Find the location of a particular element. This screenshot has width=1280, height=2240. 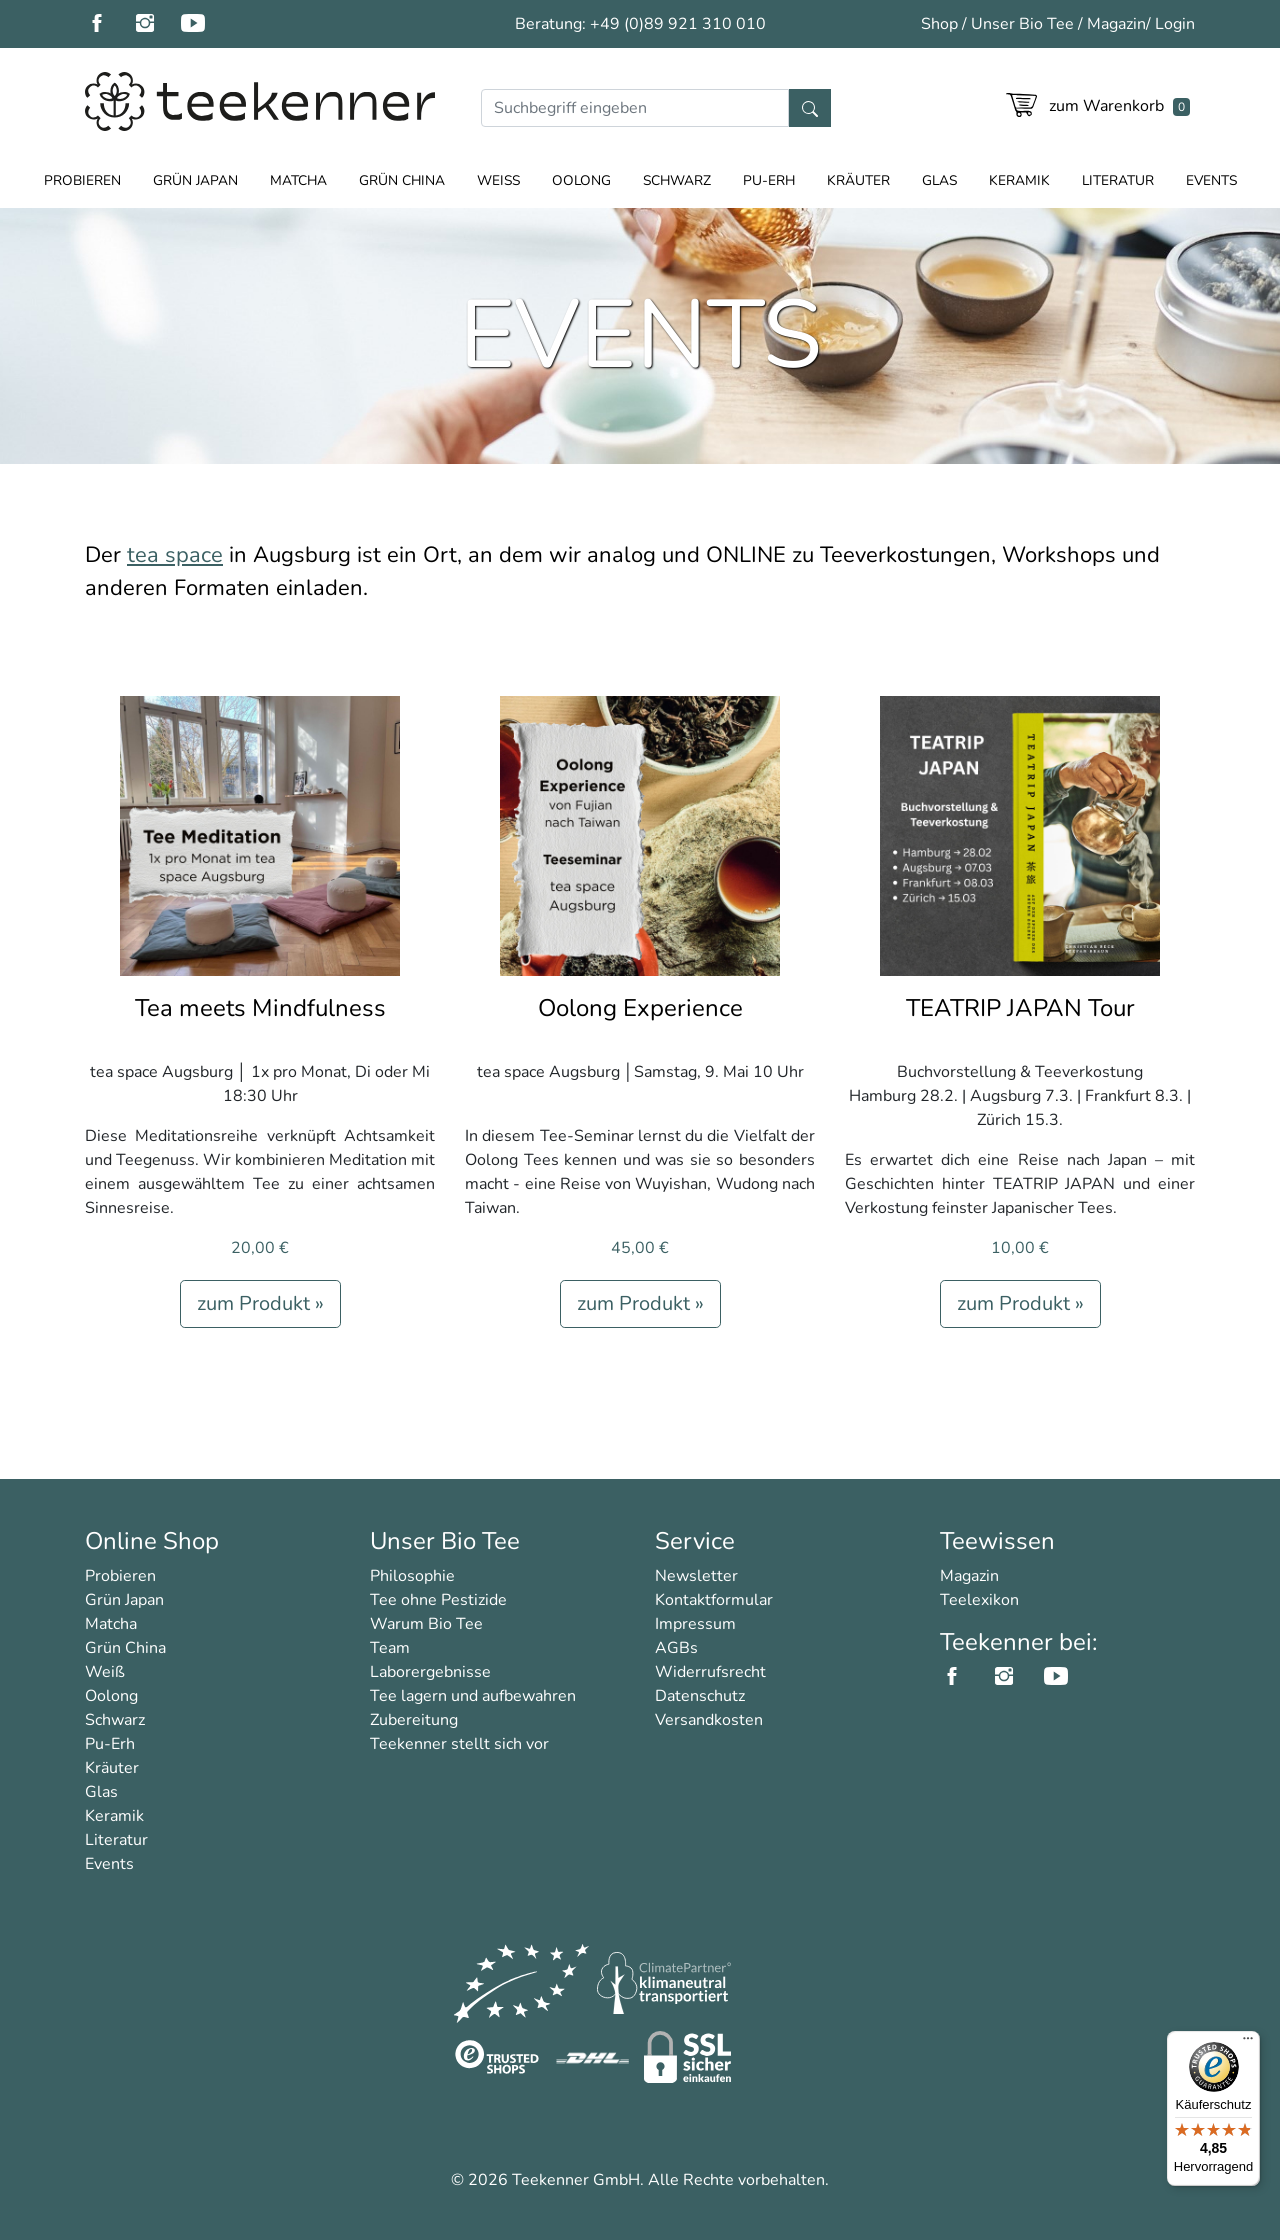

Pu-Erh is located at coordinates (769, 180).